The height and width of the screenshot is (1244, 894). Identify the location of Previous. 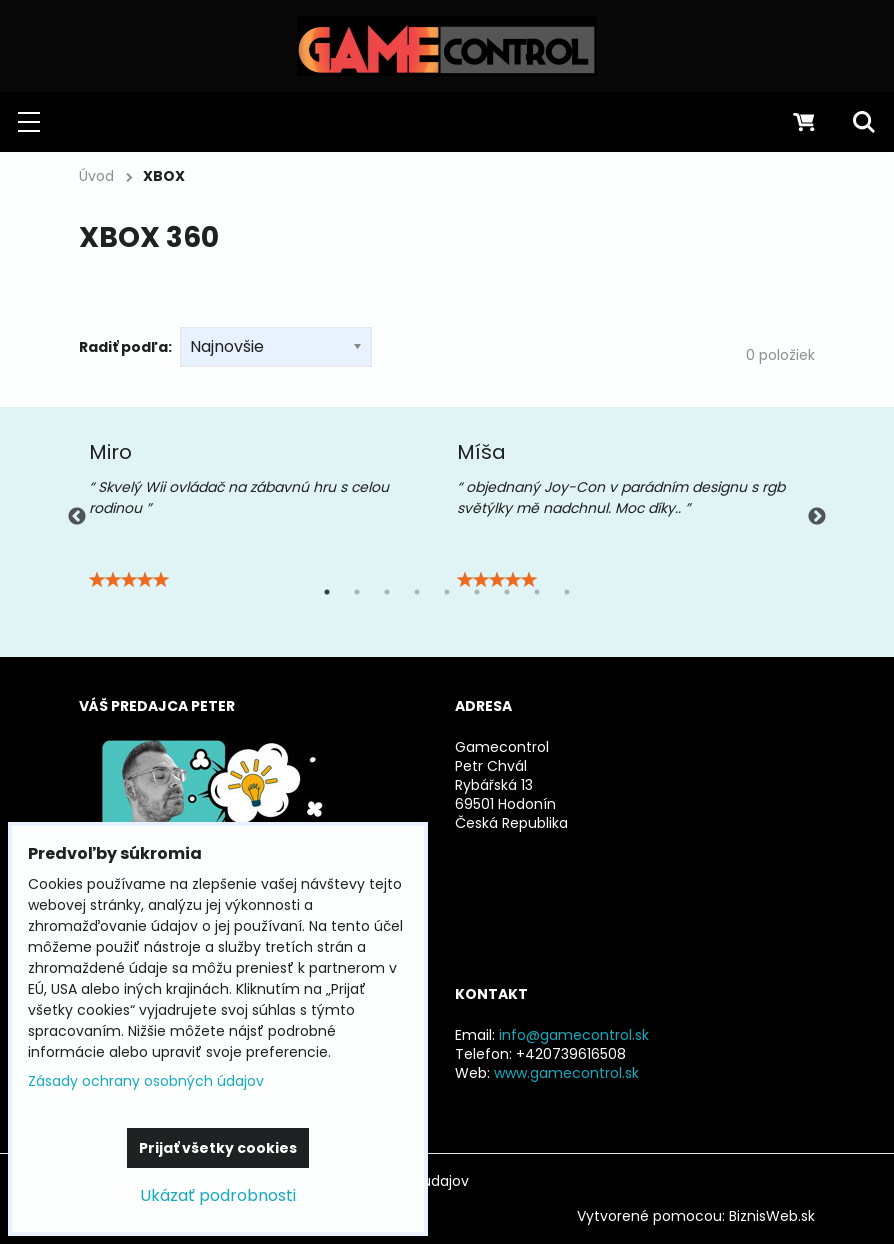
(77, 517).